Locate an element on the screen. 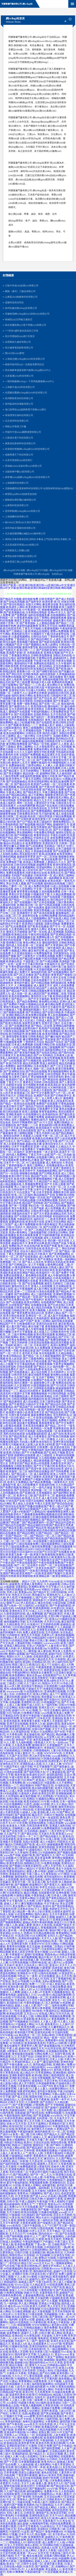 The width and height of the screenshot is (76, 2576). 国产美女裸网站 is located at coordinates (48, 1296).